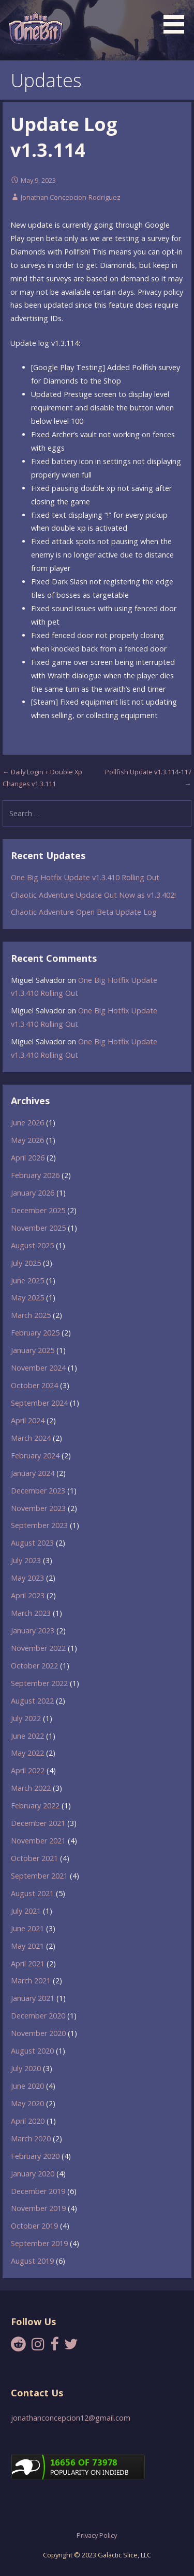 This screenshot has height=2576, width=194. I want to click on February 2025, so click(35, 1333).